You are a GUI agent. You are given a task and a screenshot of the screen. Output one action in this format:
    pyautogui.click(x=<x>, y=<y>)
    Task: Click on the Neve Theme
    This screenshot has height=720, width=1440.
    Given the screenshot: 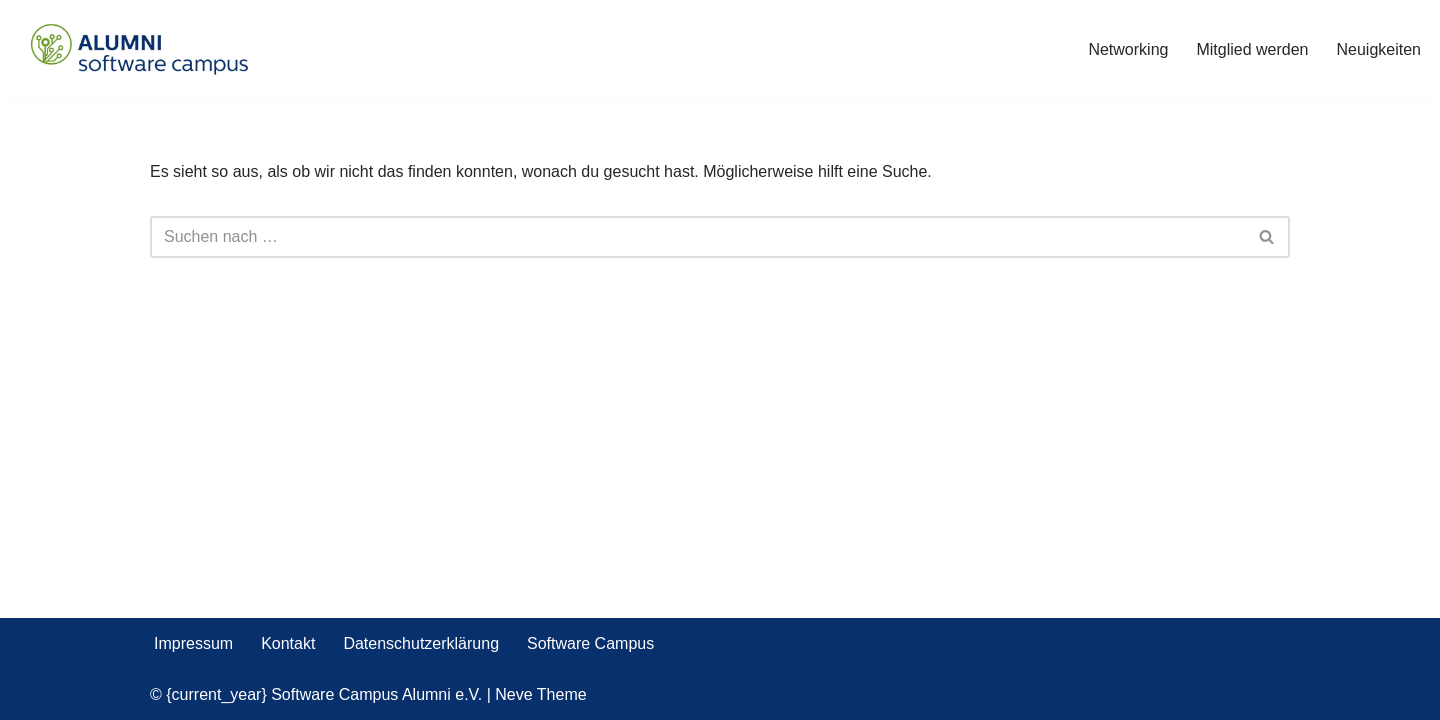 What is the action you would take?
    pyautogui.click(x=540, y=694)
    